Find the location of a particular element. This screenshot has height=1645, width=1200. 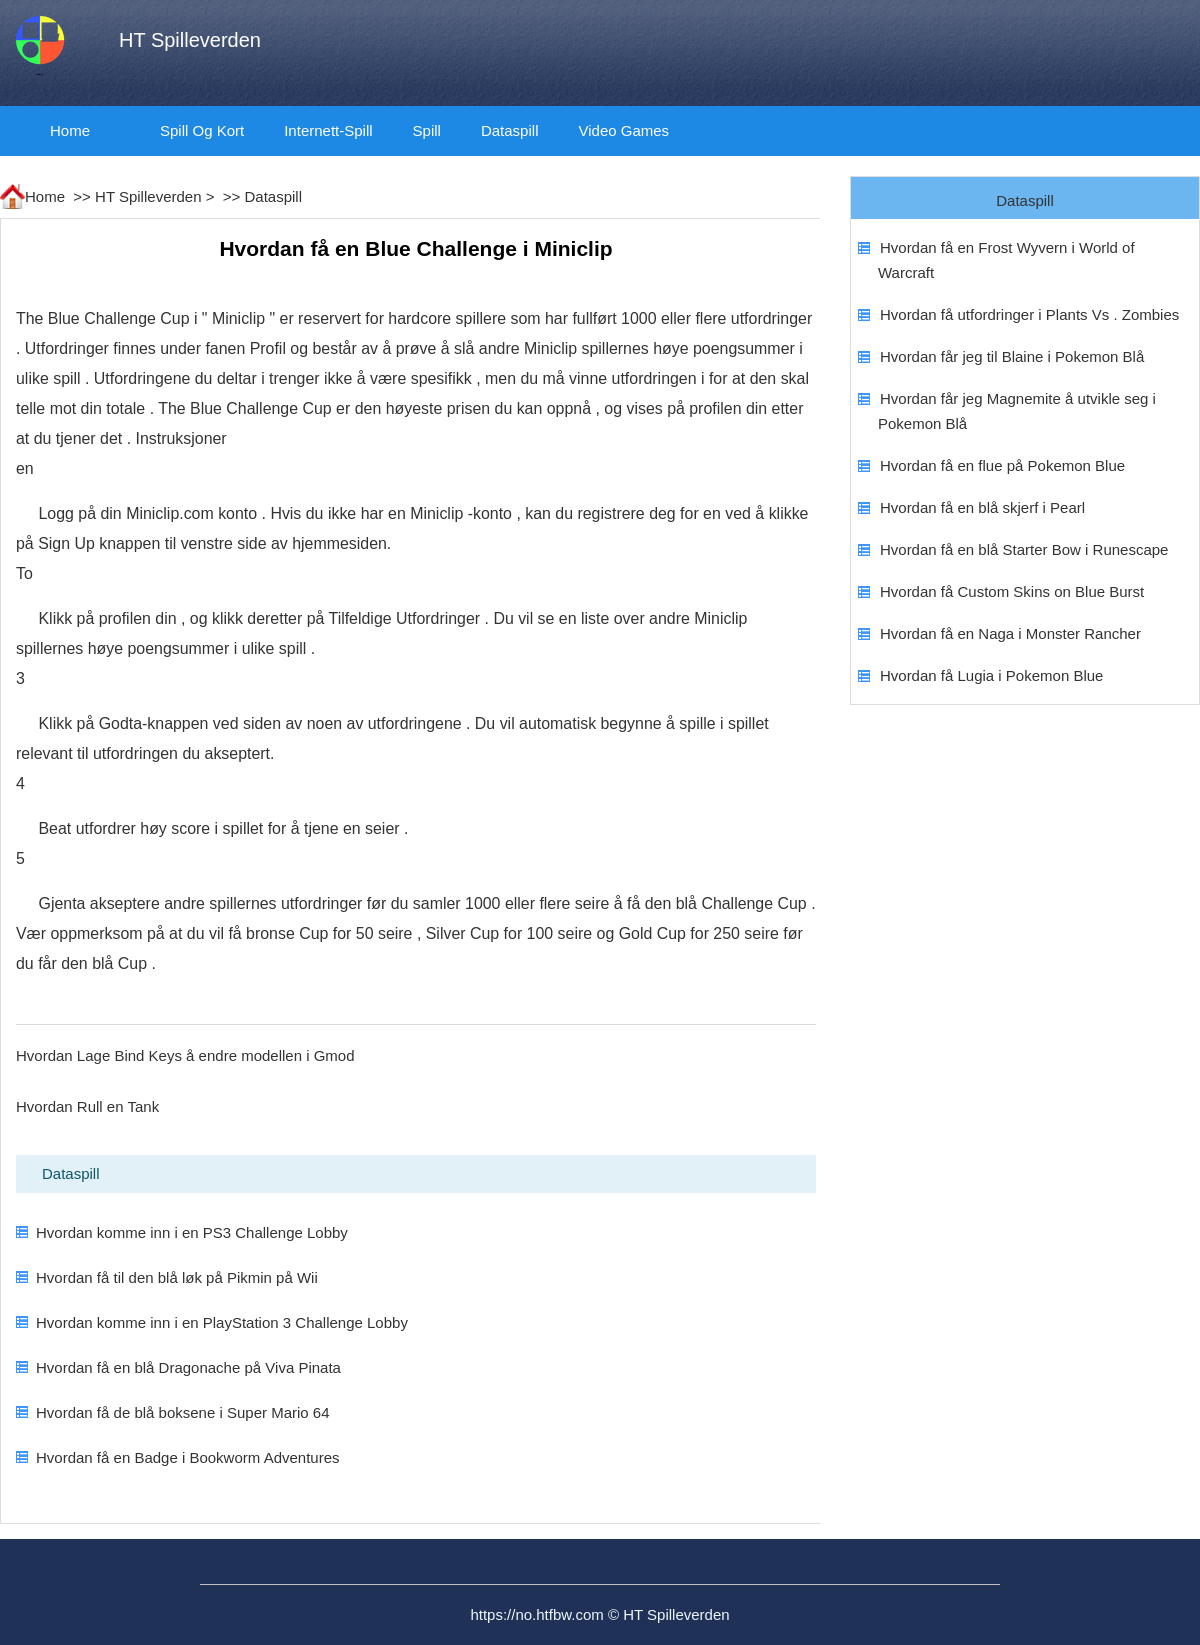

Hvordan få en Frost Wyvern i World of Warcraft is located at coordinates (1006, 260).